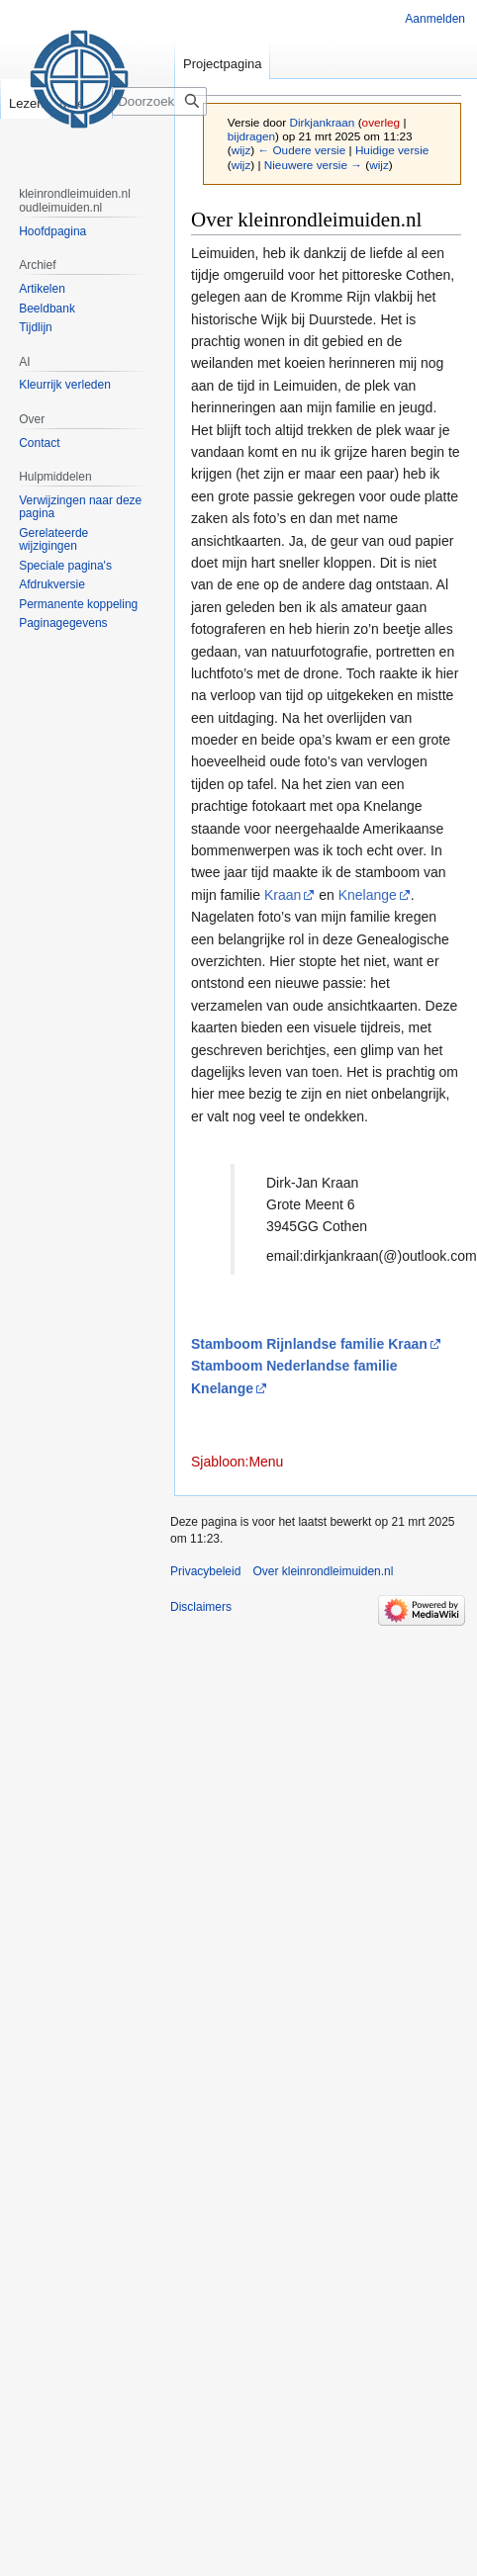  Describe the element at coordinates (172, 101) in the screenshot. I see `[Doorzoek kleinrondleimuiden.nl]` at that location.